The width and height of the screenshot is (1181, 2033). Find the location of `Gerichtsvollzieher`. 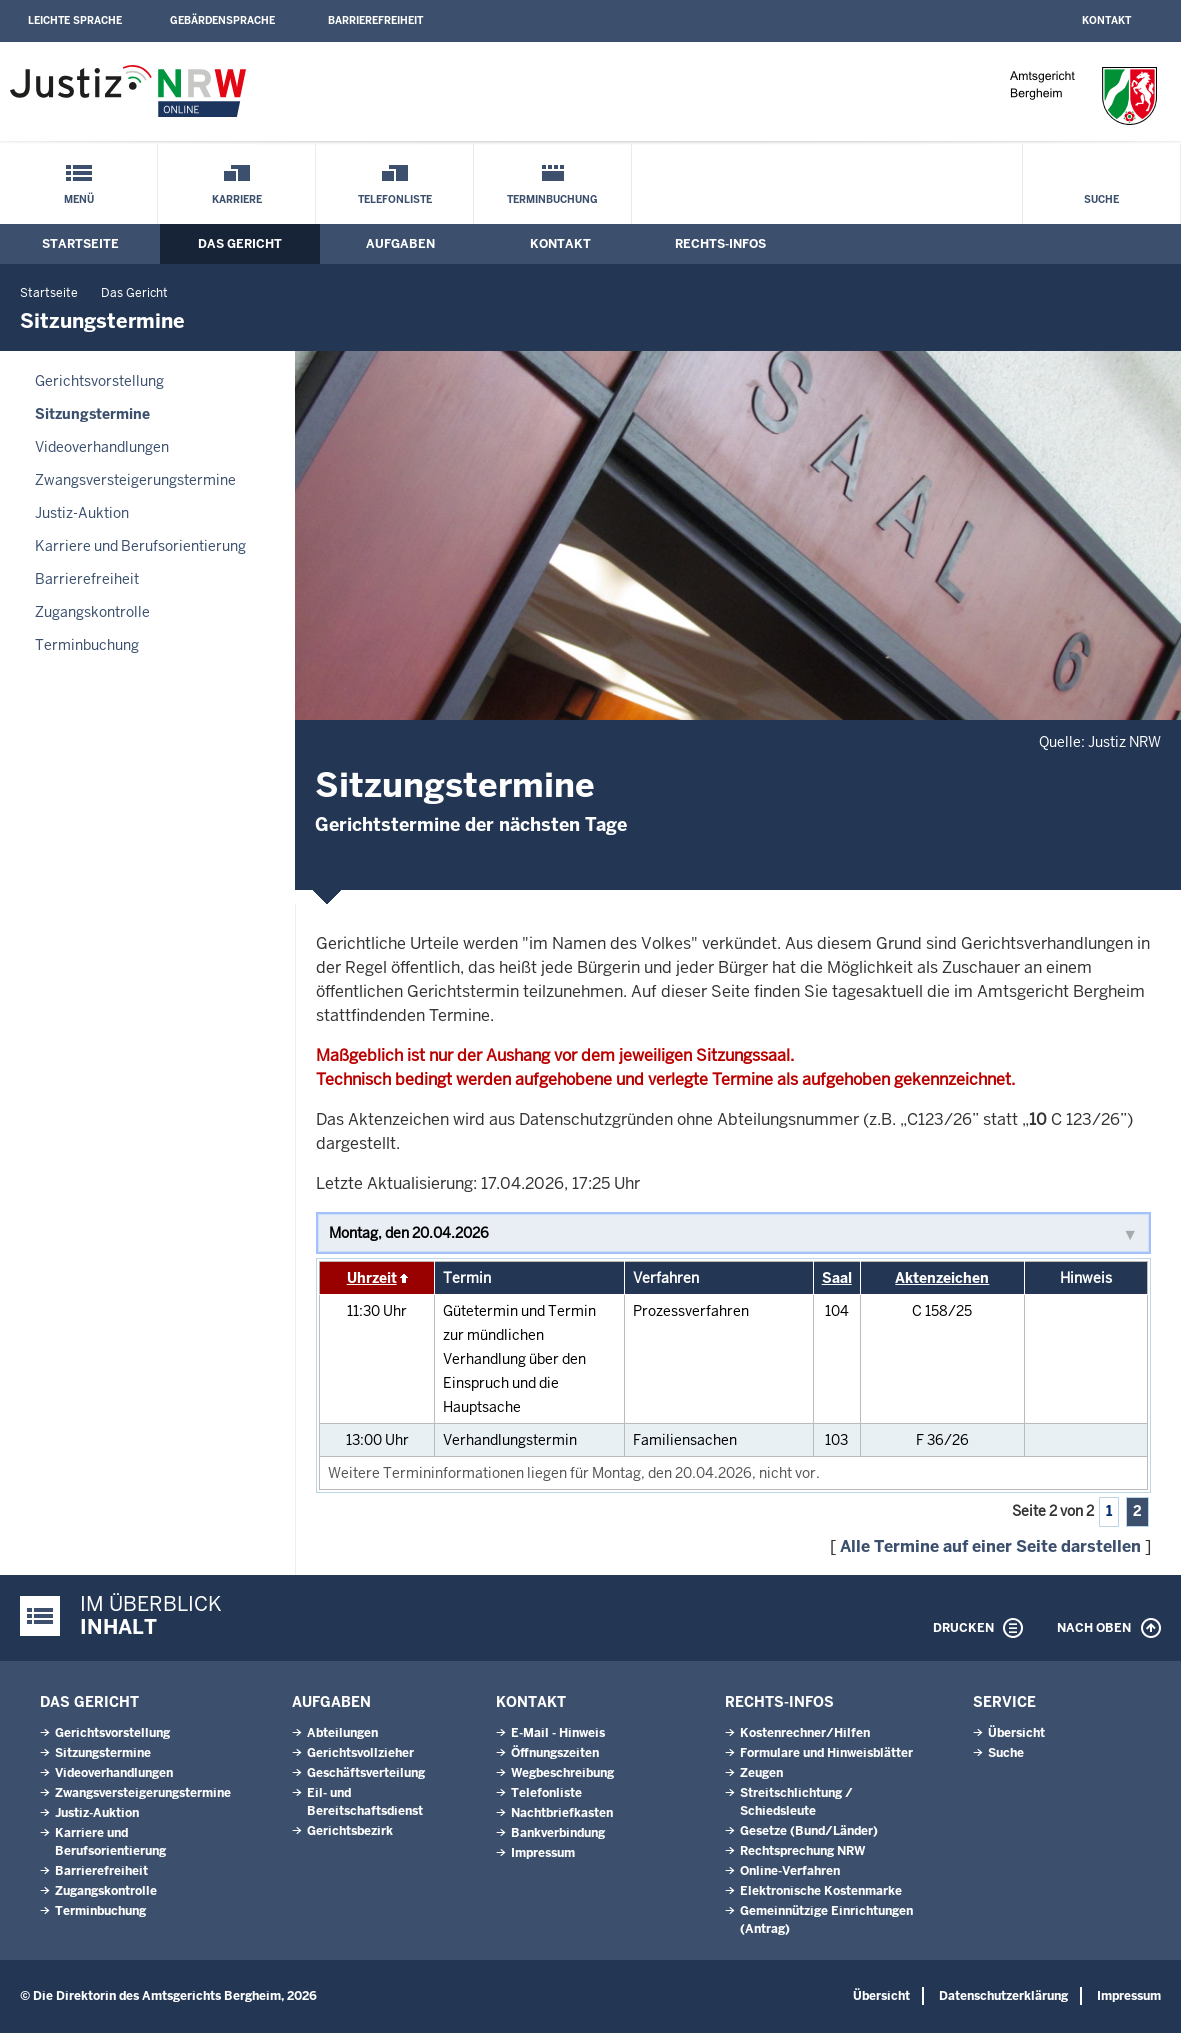

Gerichtsvollzieher is located at coordinates (360, 1753).